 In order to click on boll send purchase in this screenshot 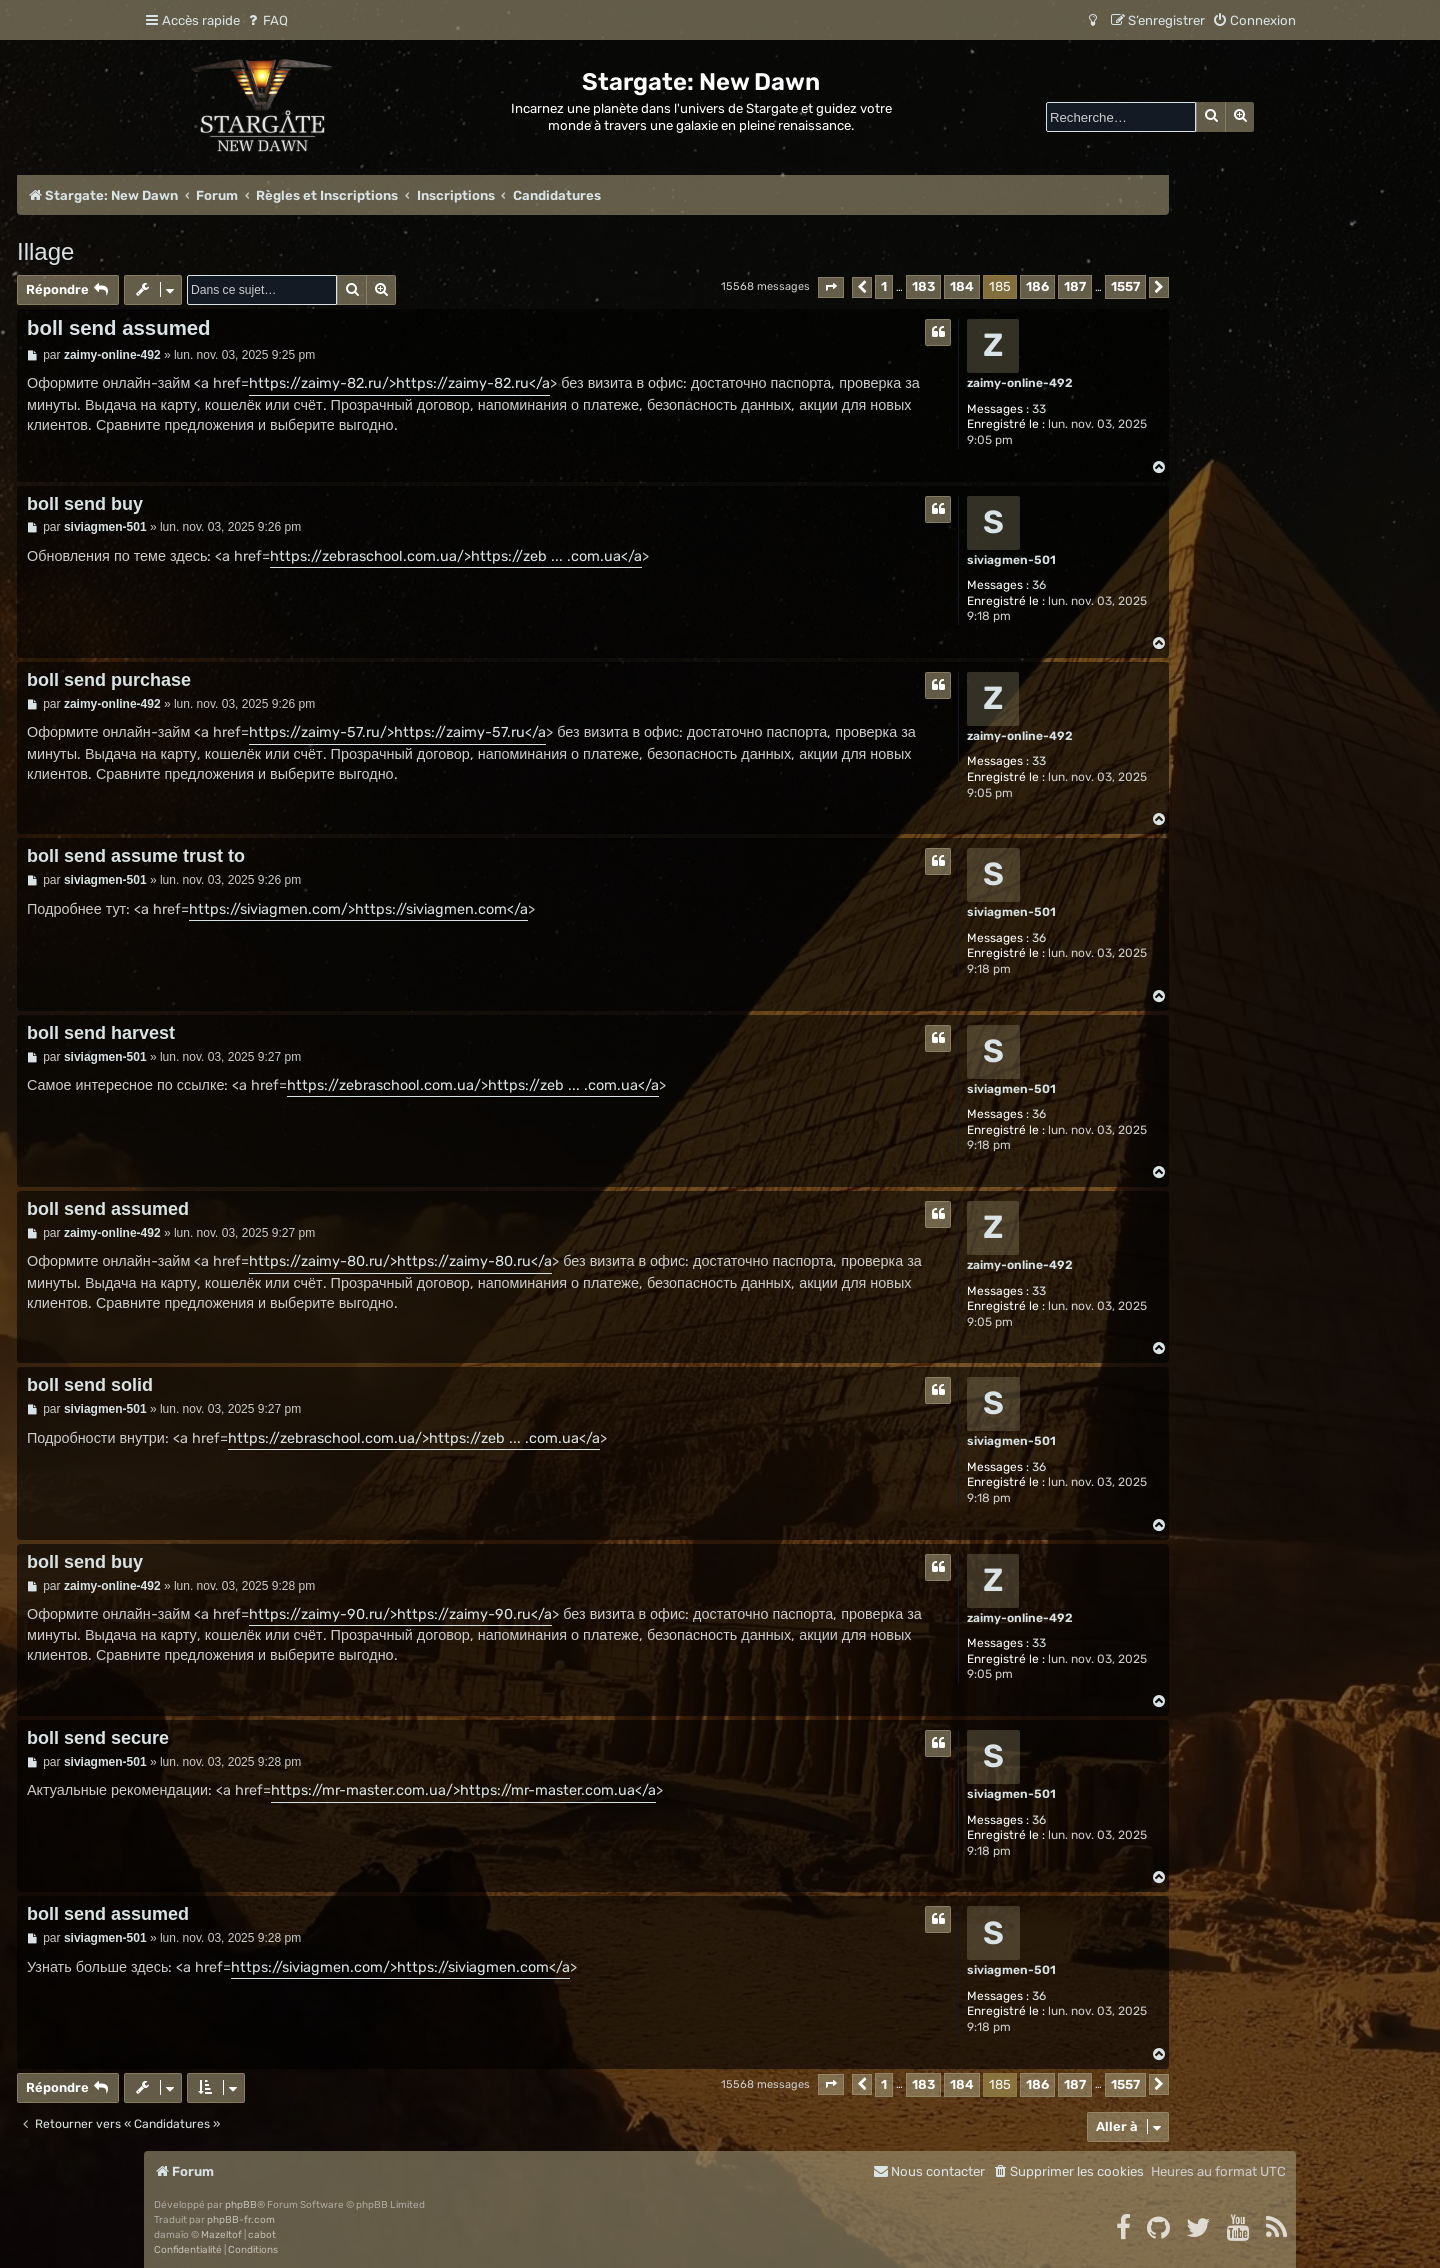, I will do `click(109, 680)`.